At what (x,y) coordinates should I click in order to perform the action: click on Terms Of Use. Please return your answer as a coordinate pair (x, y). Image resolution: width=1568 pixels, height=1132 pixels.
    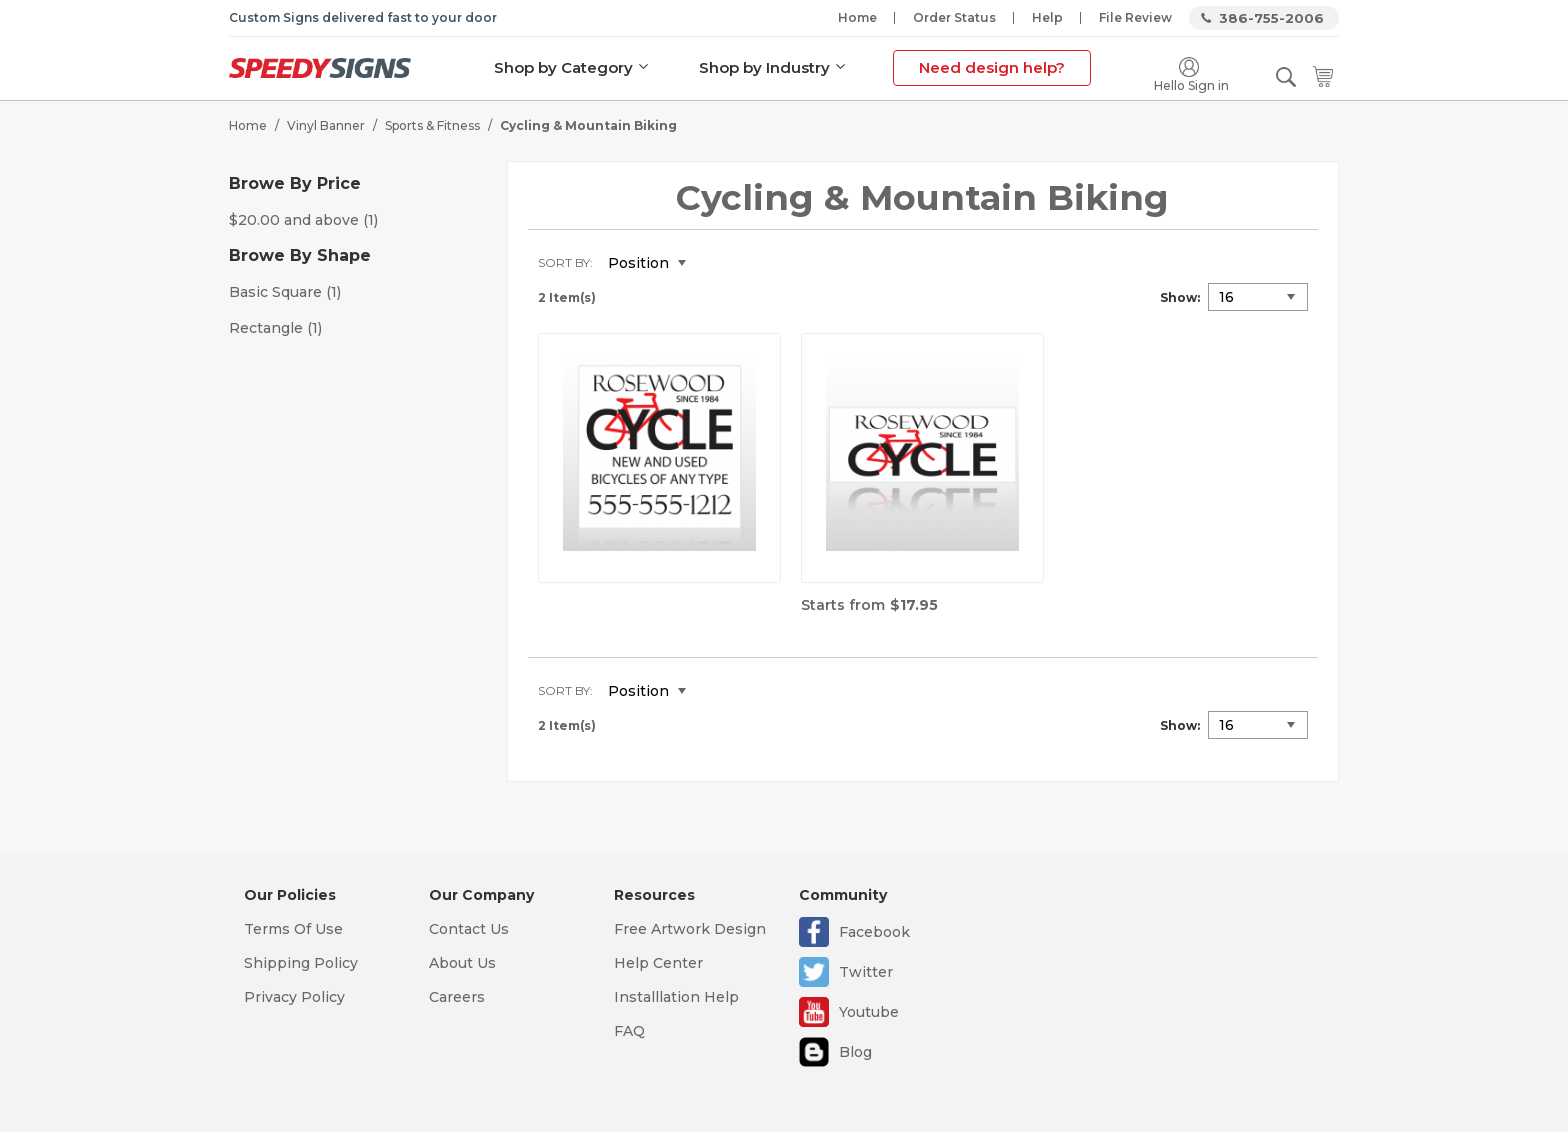
    Looking at the image, I should click on (293, 929).